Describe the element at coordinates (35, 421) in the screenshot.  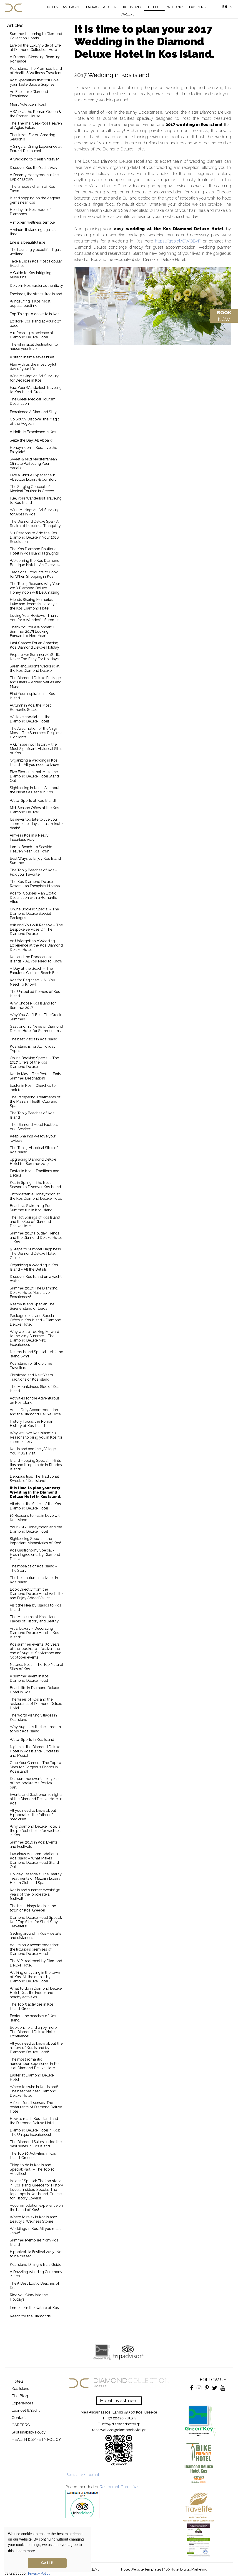
I see `Go South, Discover the Magic of the Aegean` at that location.